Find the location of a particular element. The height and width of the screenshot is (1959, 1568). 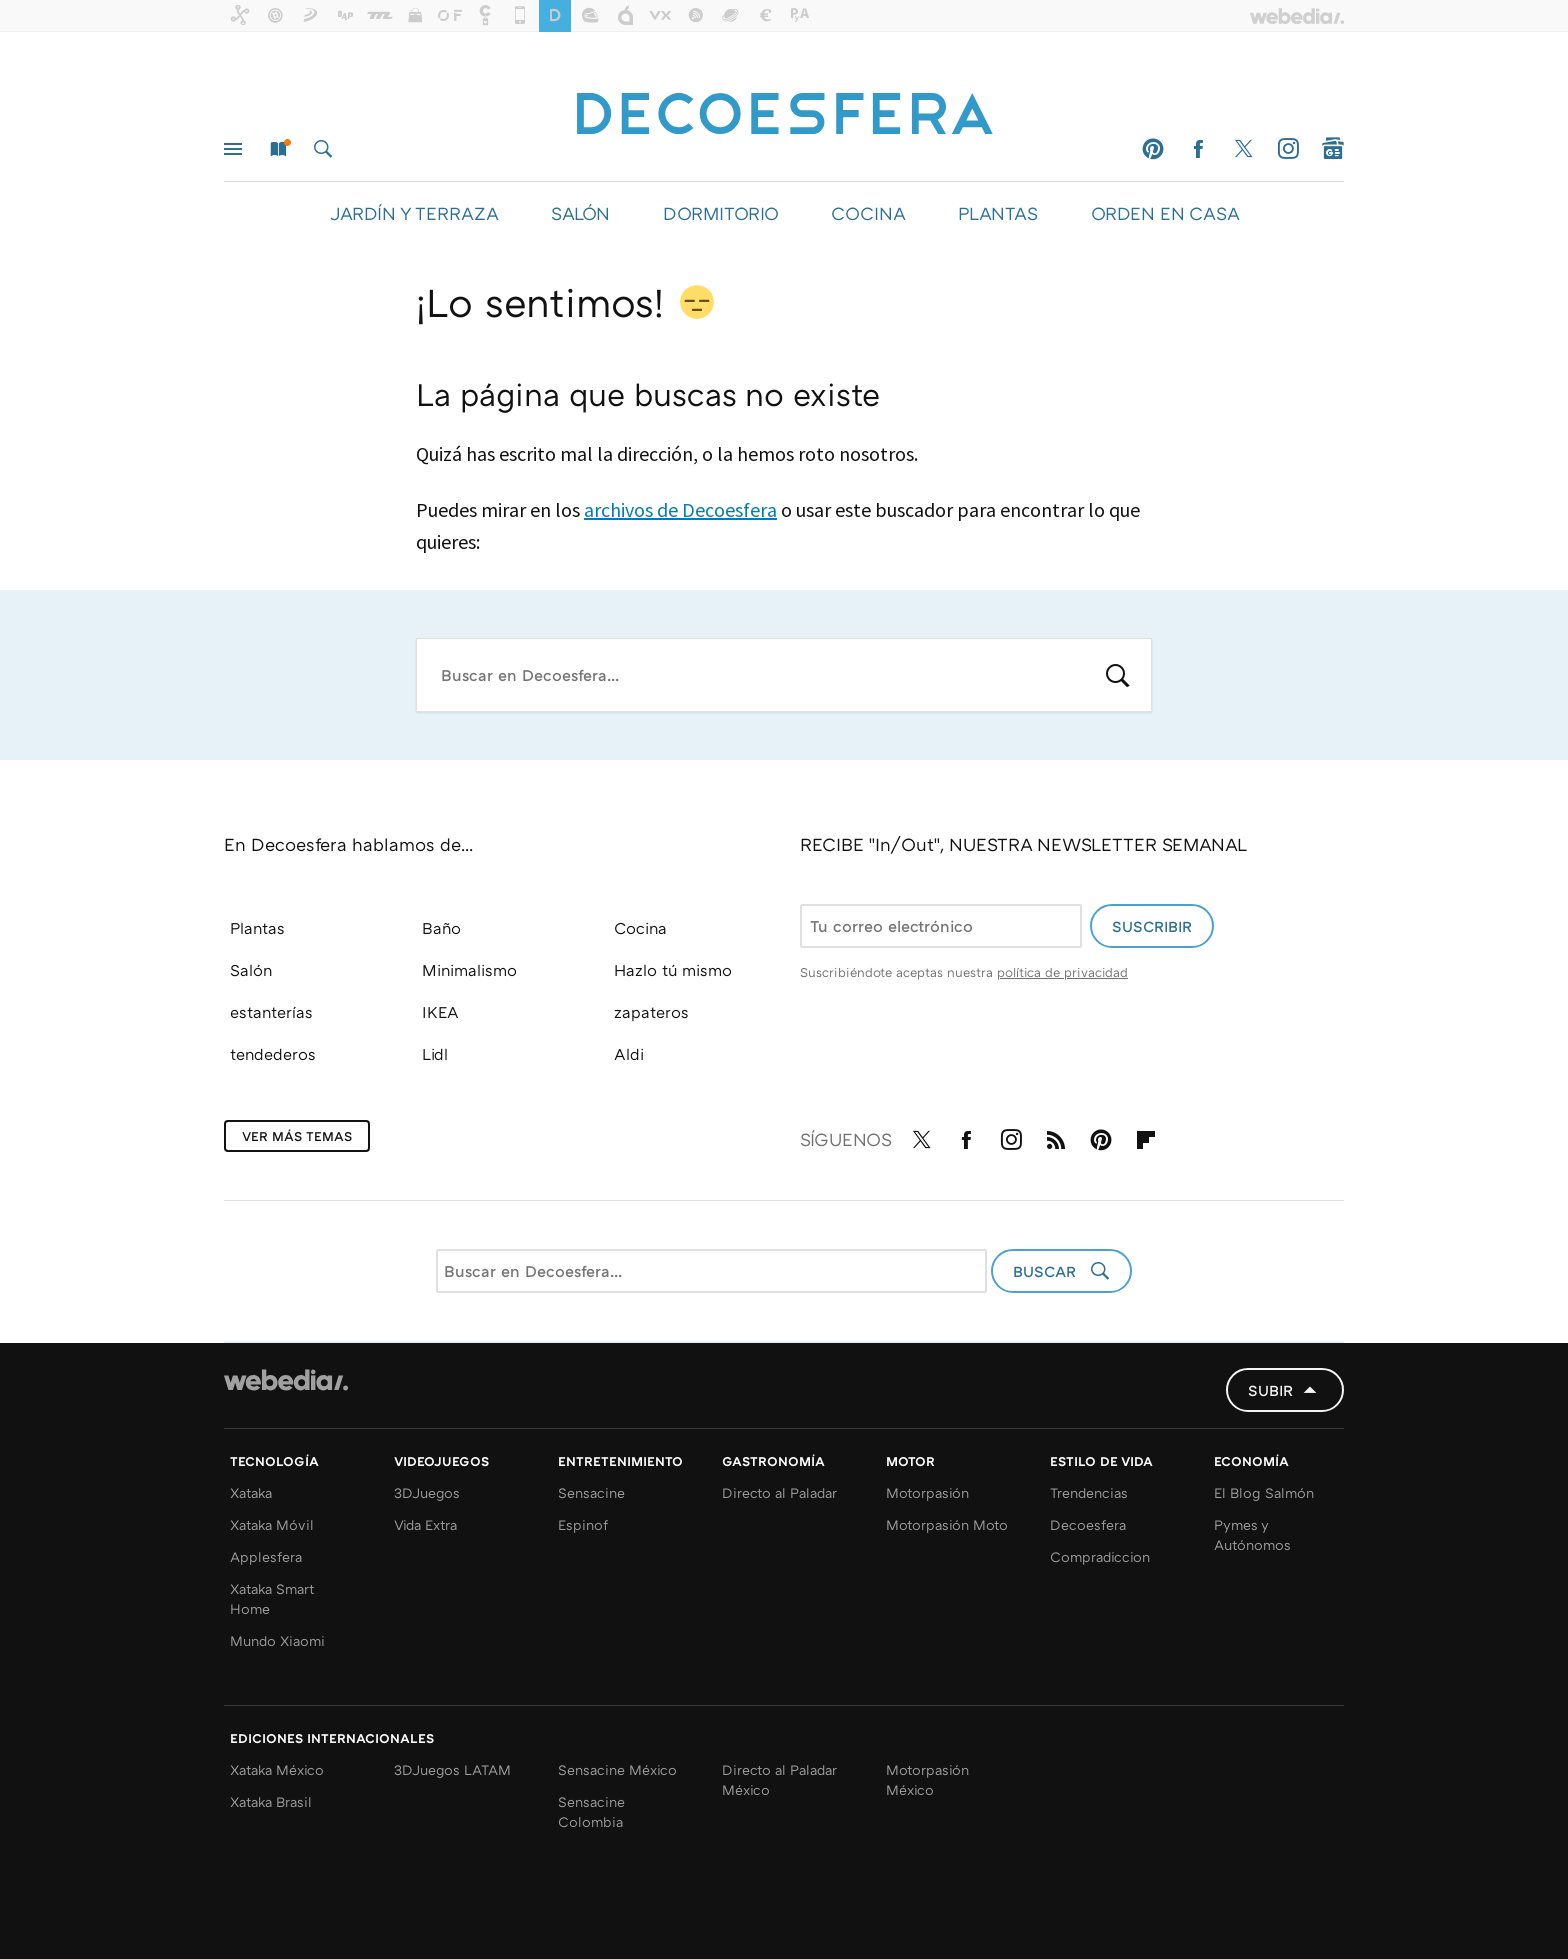

Salón is located at coordinates (251, 970).